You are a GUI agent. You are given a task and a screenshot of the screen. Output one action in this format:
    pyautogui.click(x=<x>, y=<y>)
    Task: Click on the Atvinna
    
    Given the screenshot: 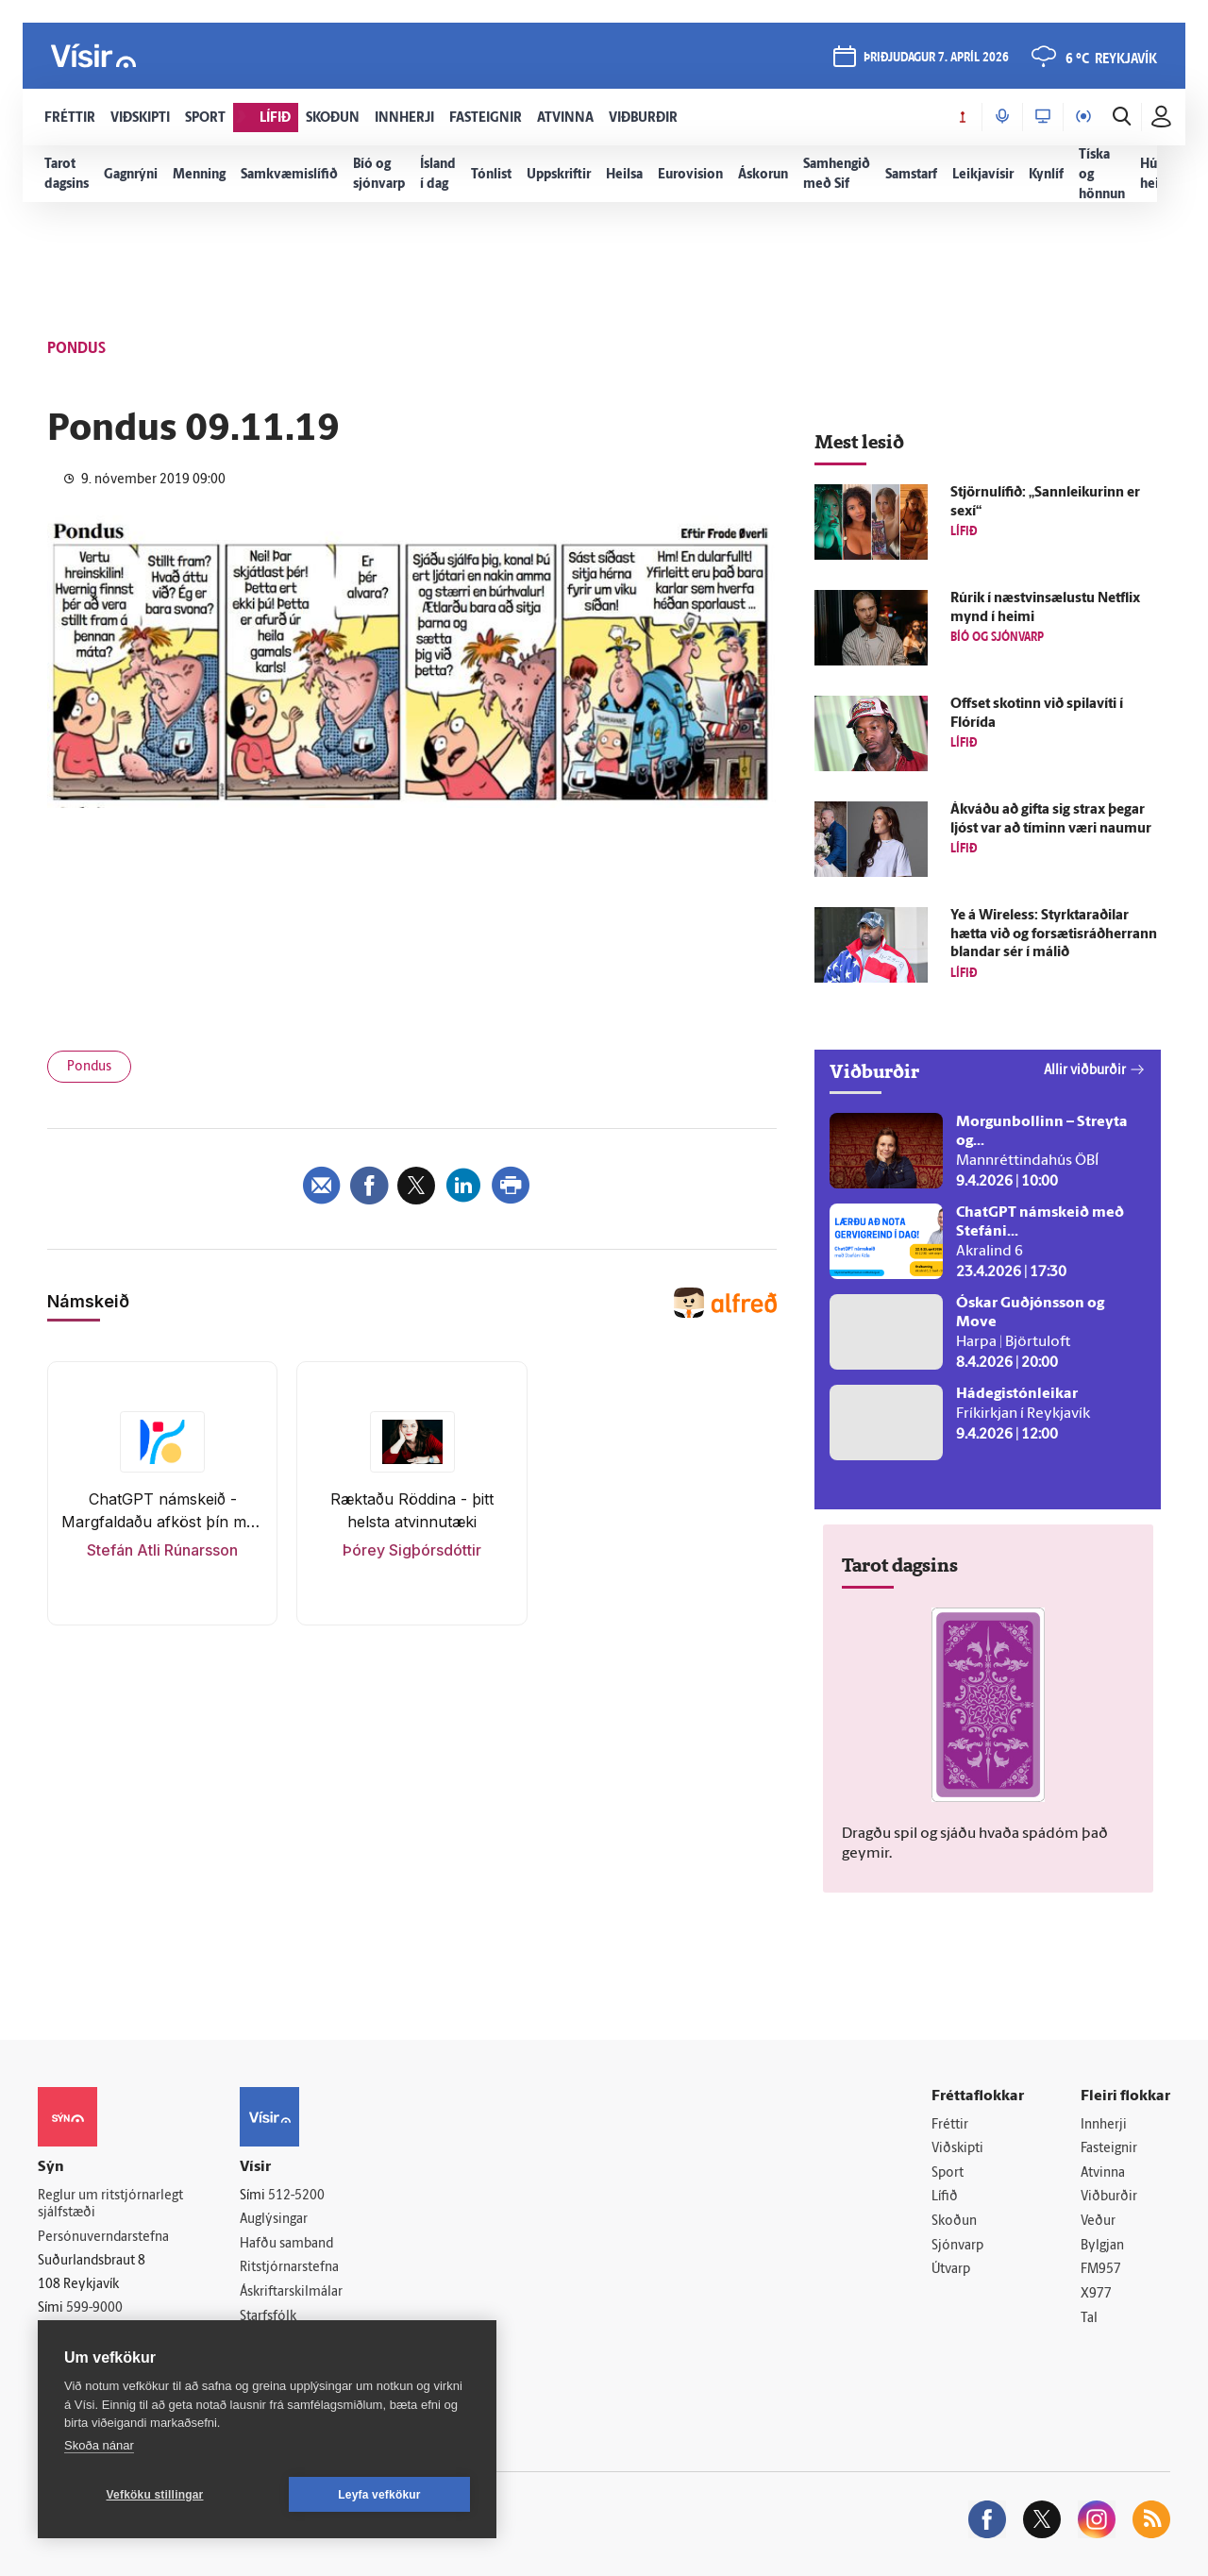 What is the action you would take?
    pyautogui.click(x=1103, y=2173)
    